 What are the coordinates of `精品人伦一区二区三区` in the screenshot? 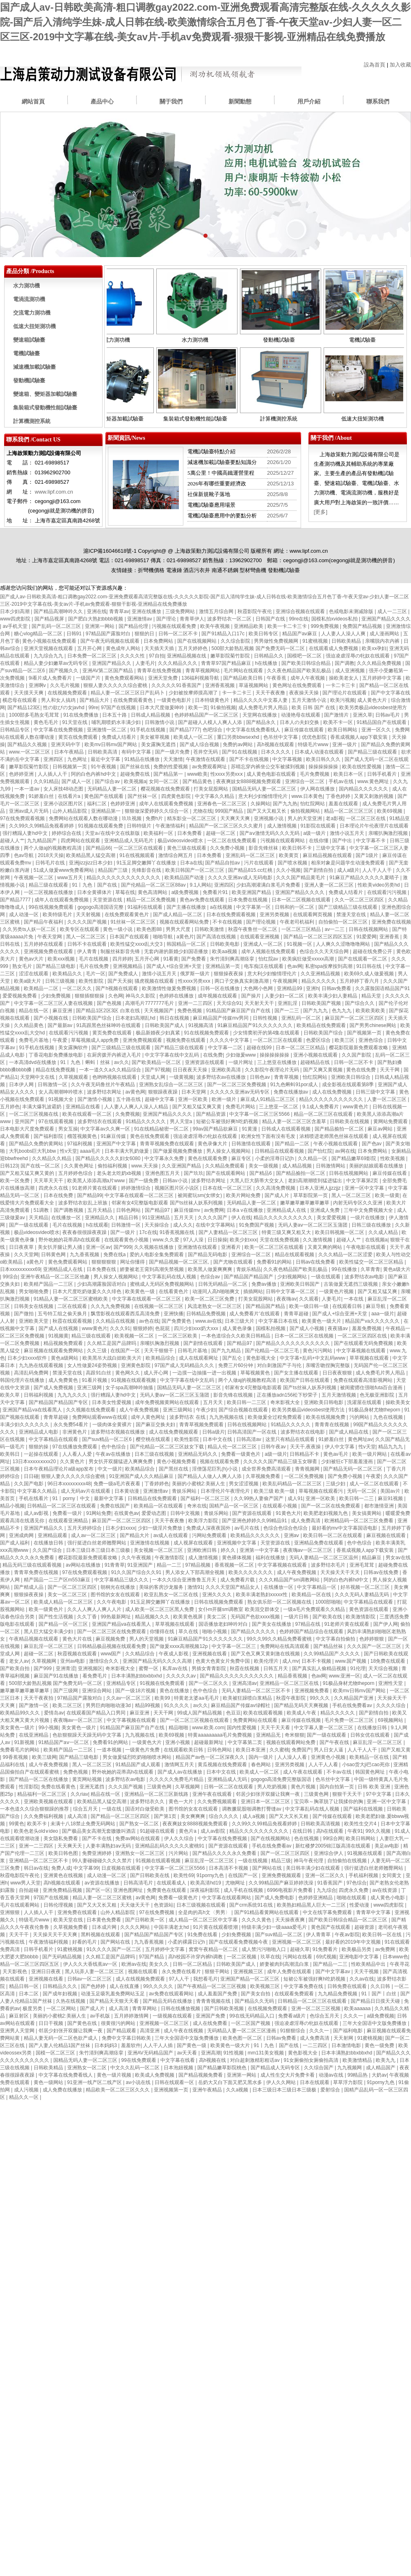 It's located at (233, 1447).